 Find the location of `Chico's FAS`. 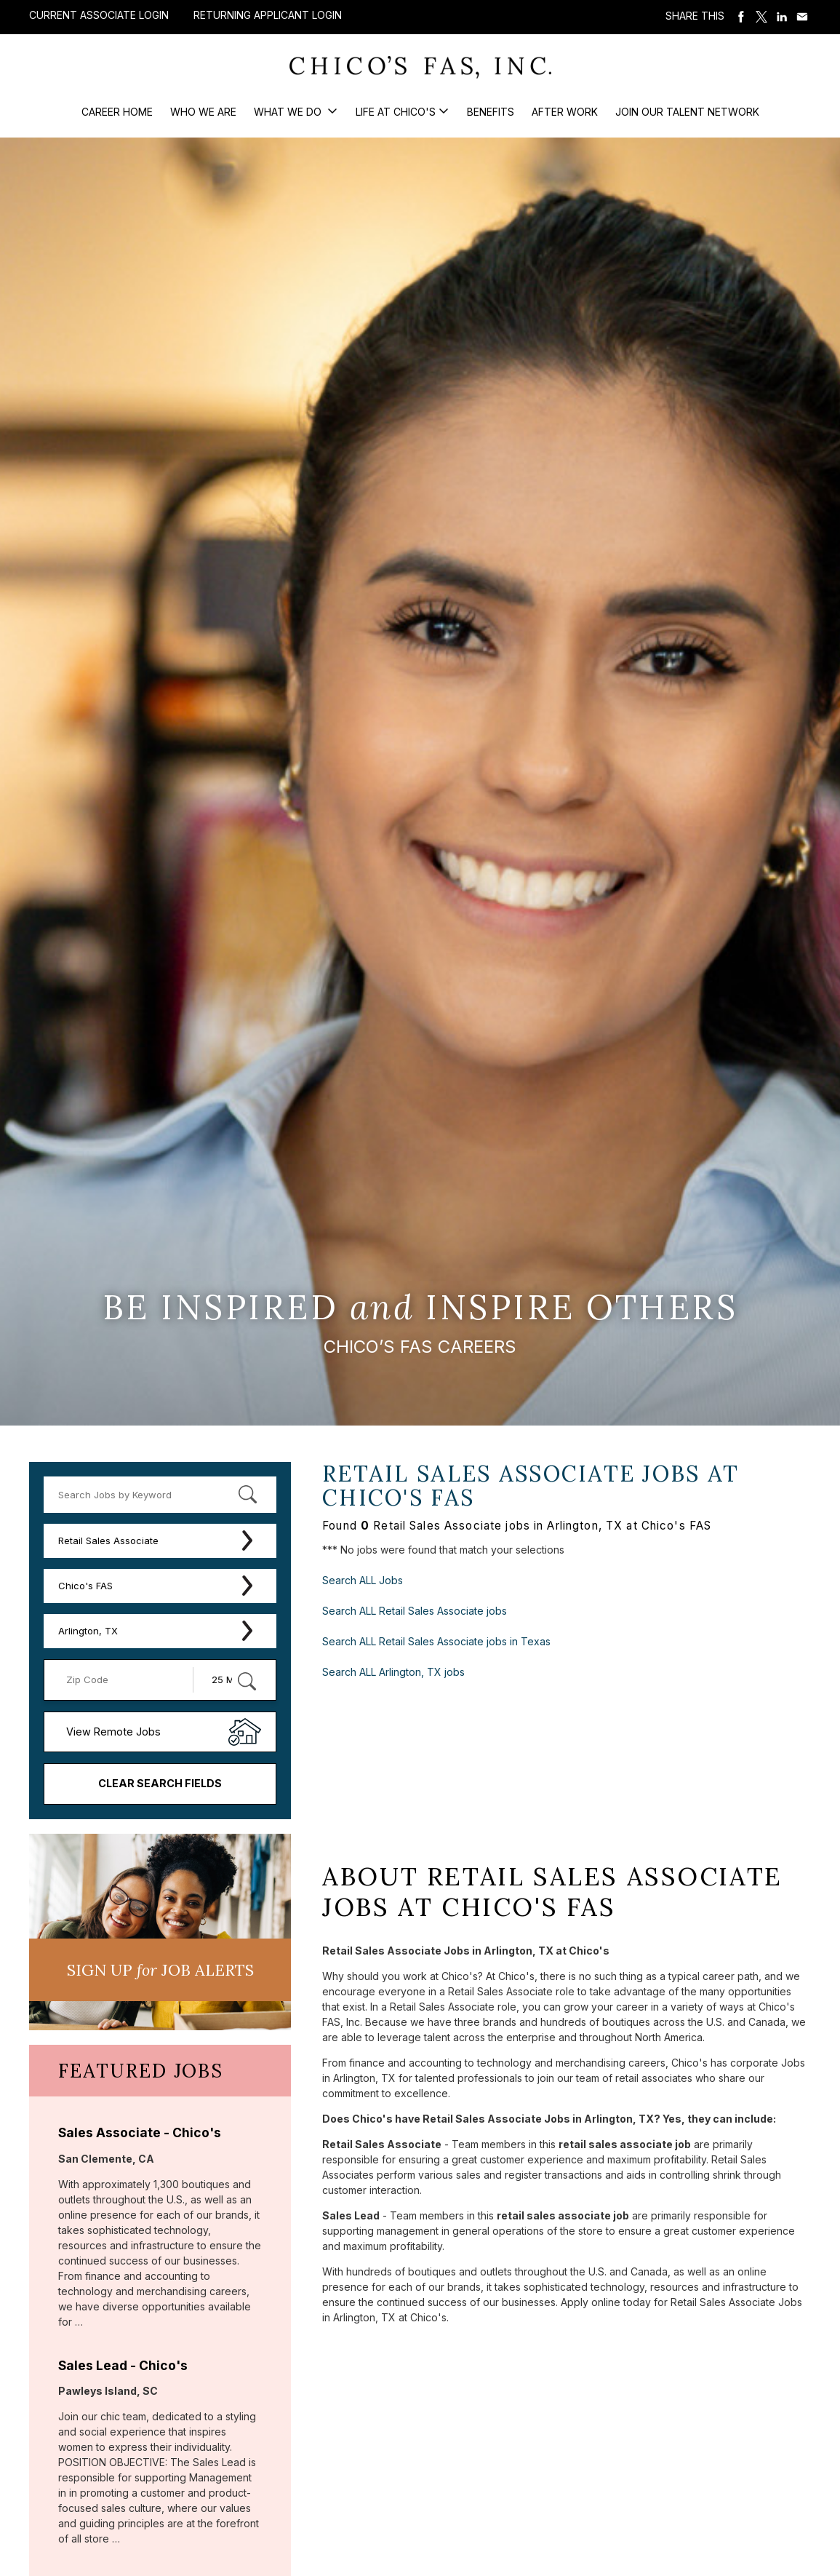

Chico's FAS is located at coordinates (85, 1585).